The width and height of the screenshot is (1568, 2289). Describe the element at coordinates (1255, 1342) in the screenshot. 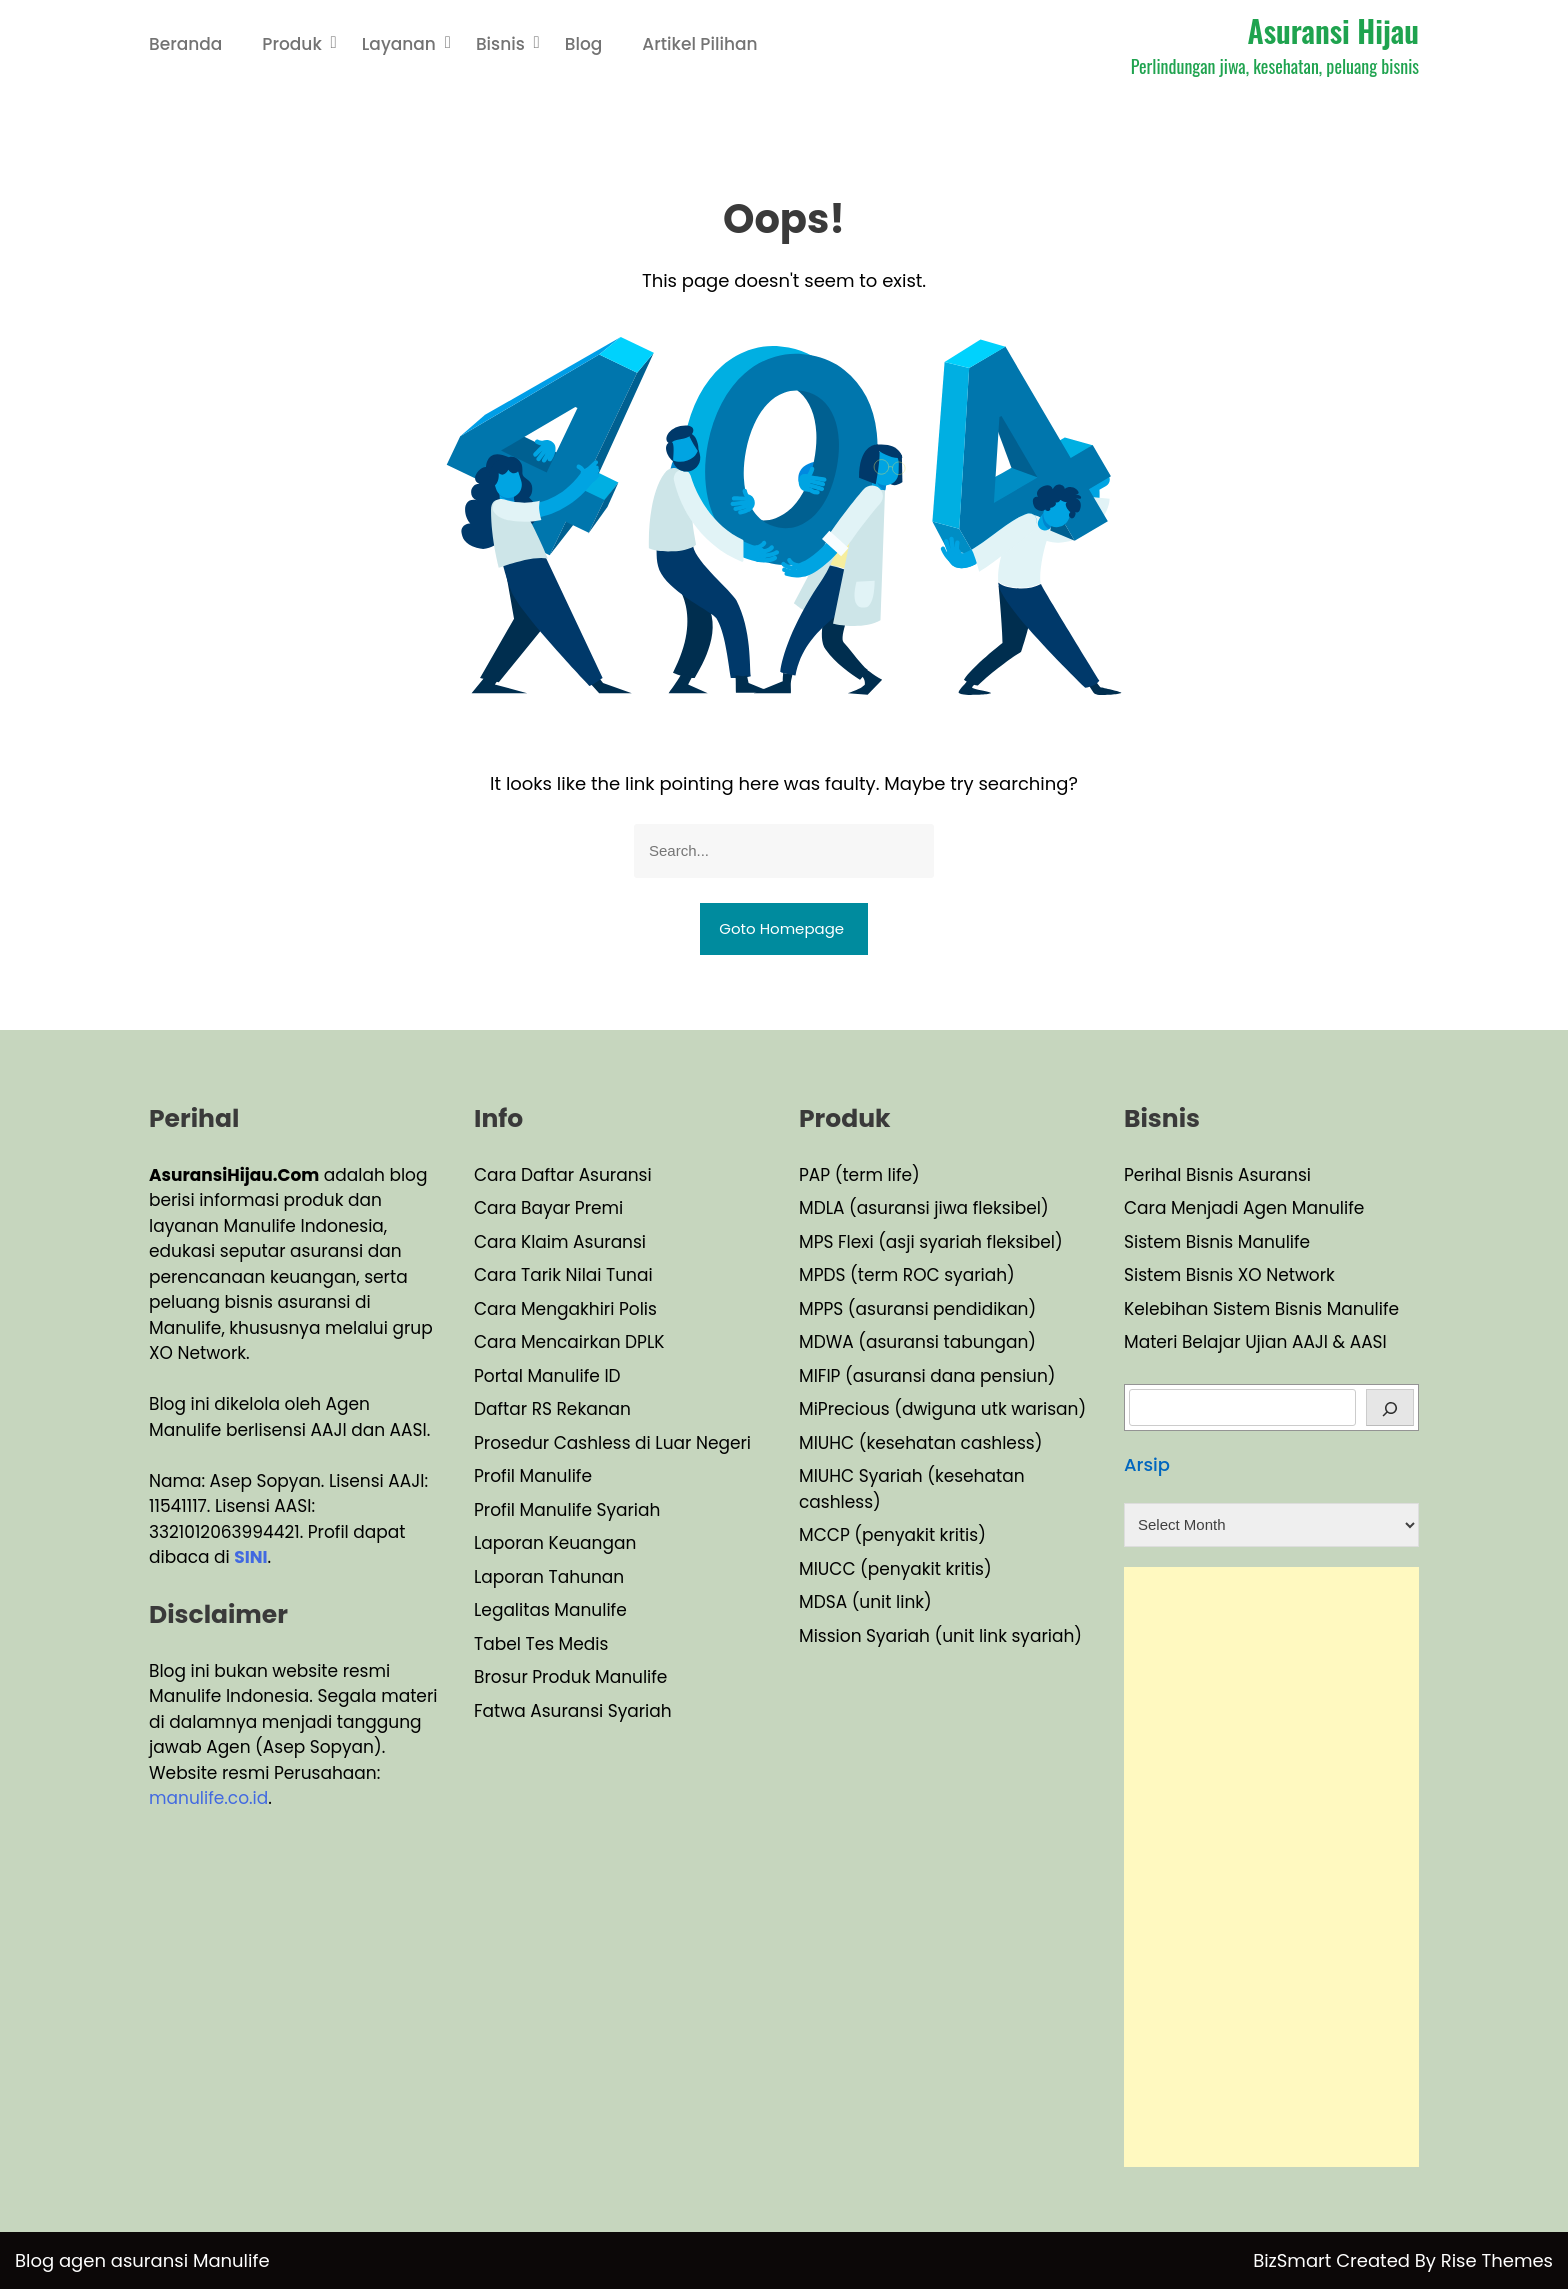

I see `Materi Belajar Ujian AAJI & AASI` at that location.